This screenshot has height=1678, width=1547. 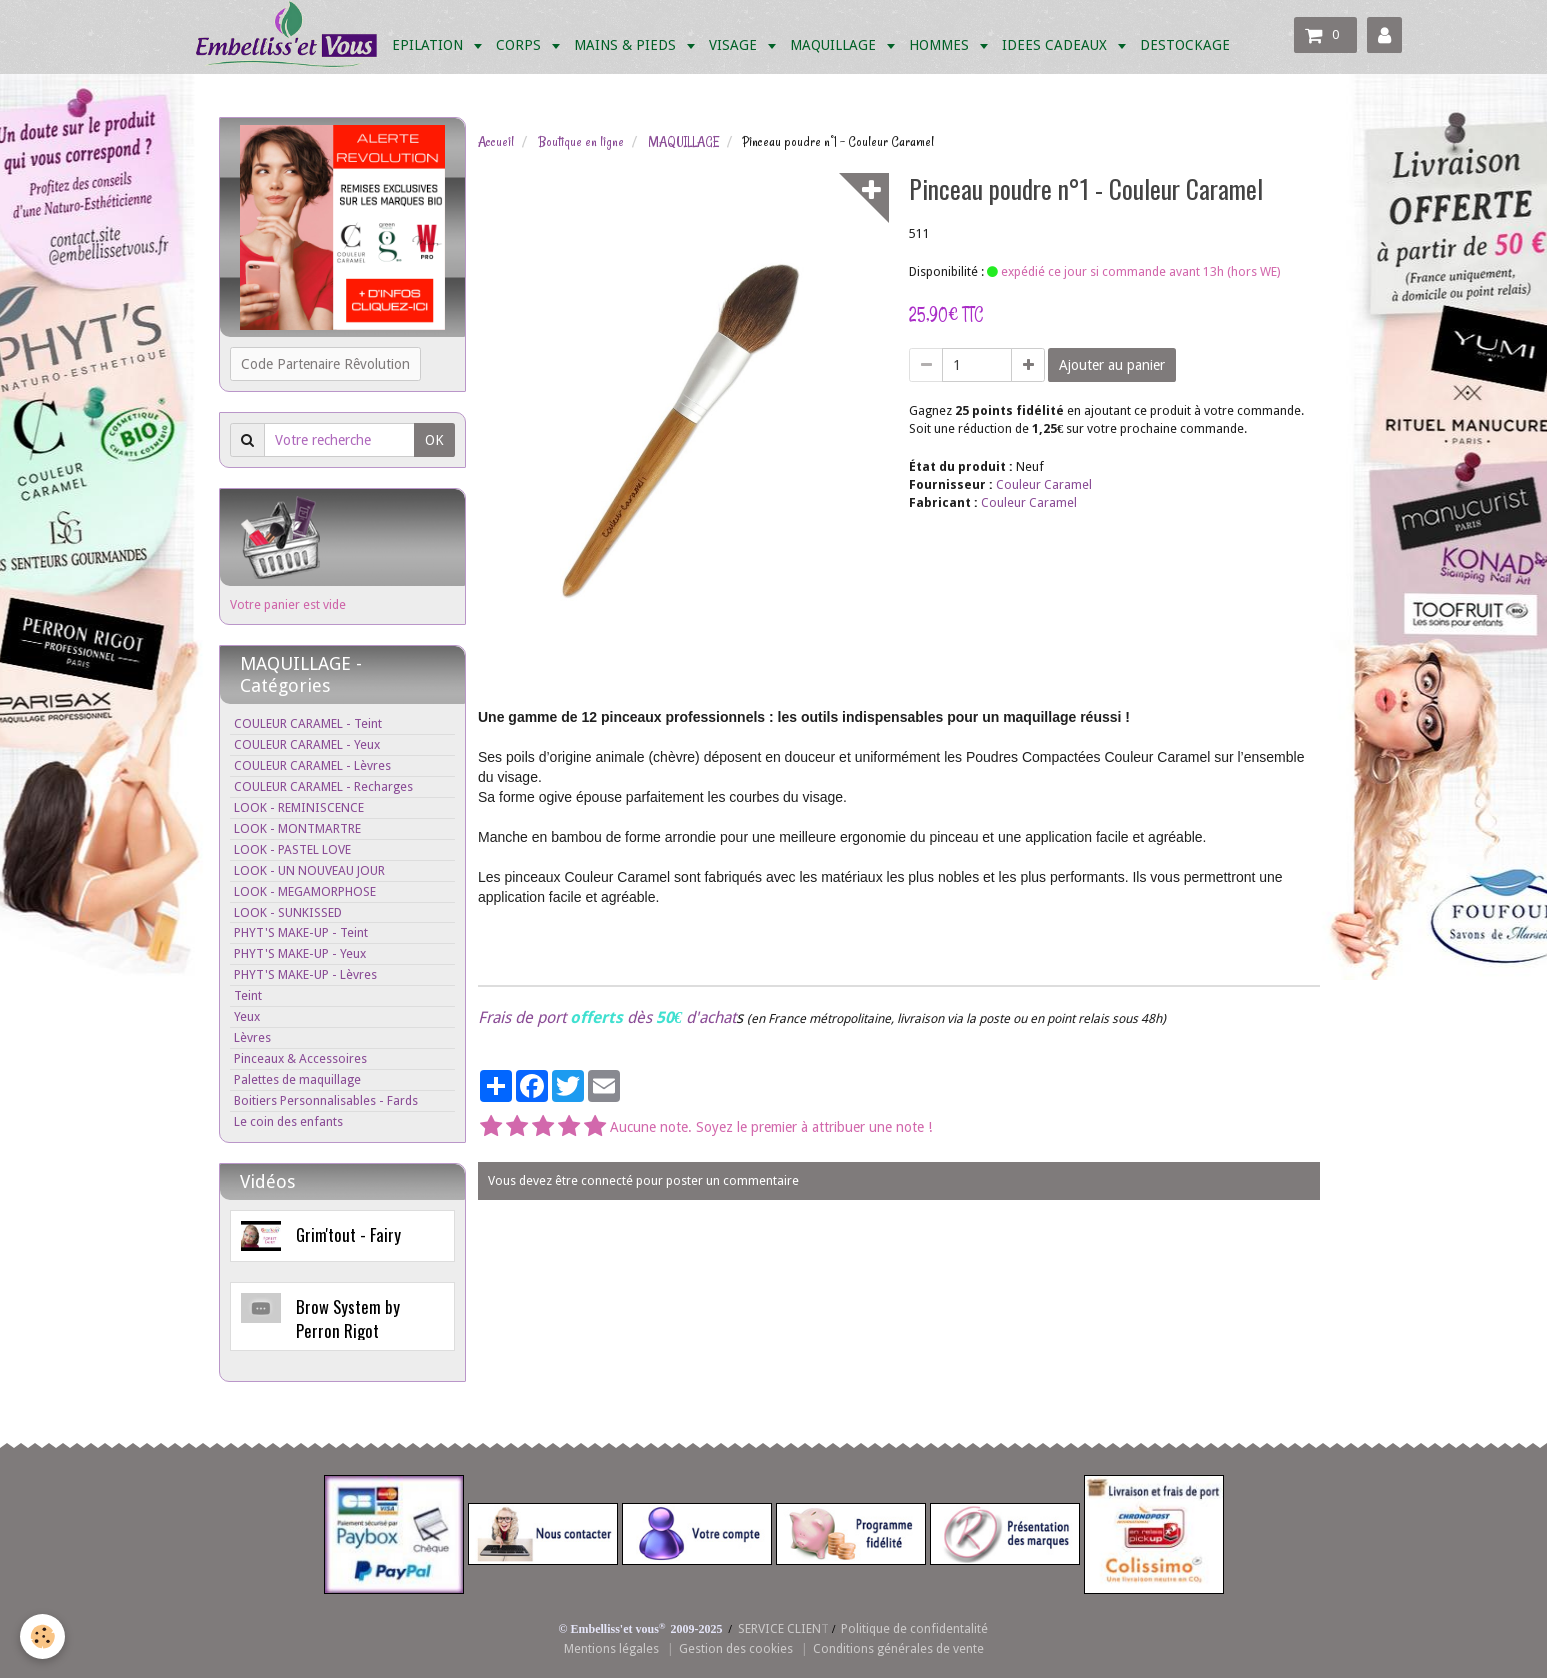 What do you see at coordinates (308, 723) in the screenshot?
I see `COULEUR CARAMEL - Teint` at bounding box center [308, 723].